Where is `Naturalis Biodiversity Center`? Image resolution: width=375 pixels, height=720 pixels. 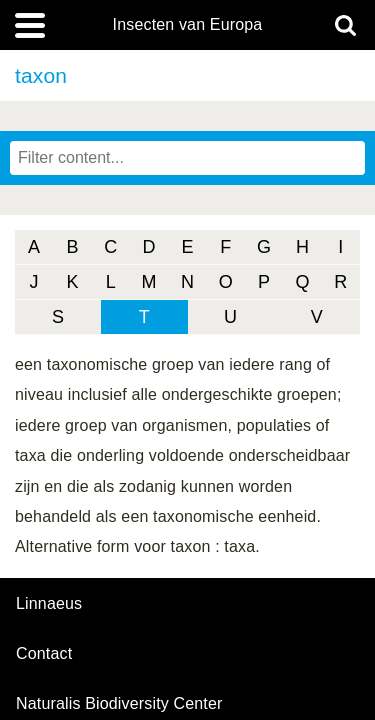
Naturalis Biodiversity Center is located at coordinates (119, 704).